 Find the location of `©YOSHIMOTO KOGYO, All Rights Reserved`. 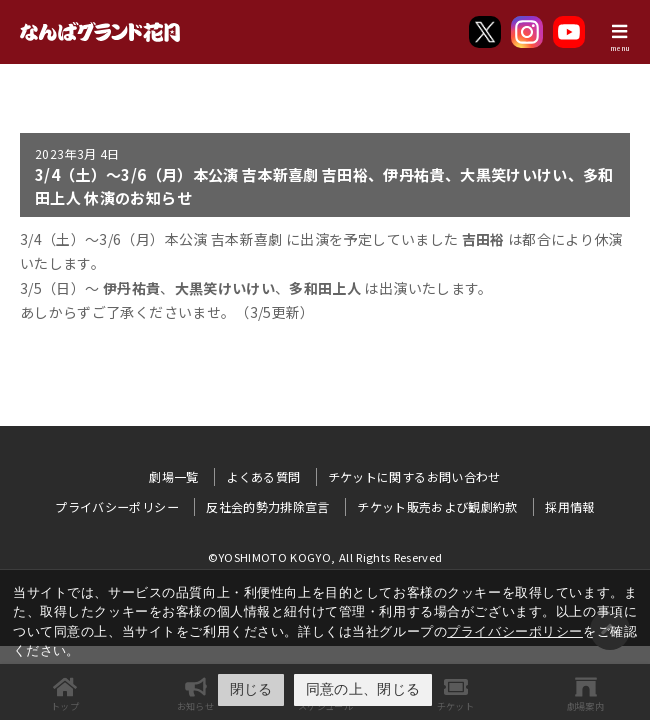

©YOSHIMOTO KOGYO, All Rights Reserved is located at coordinates (325, 557).